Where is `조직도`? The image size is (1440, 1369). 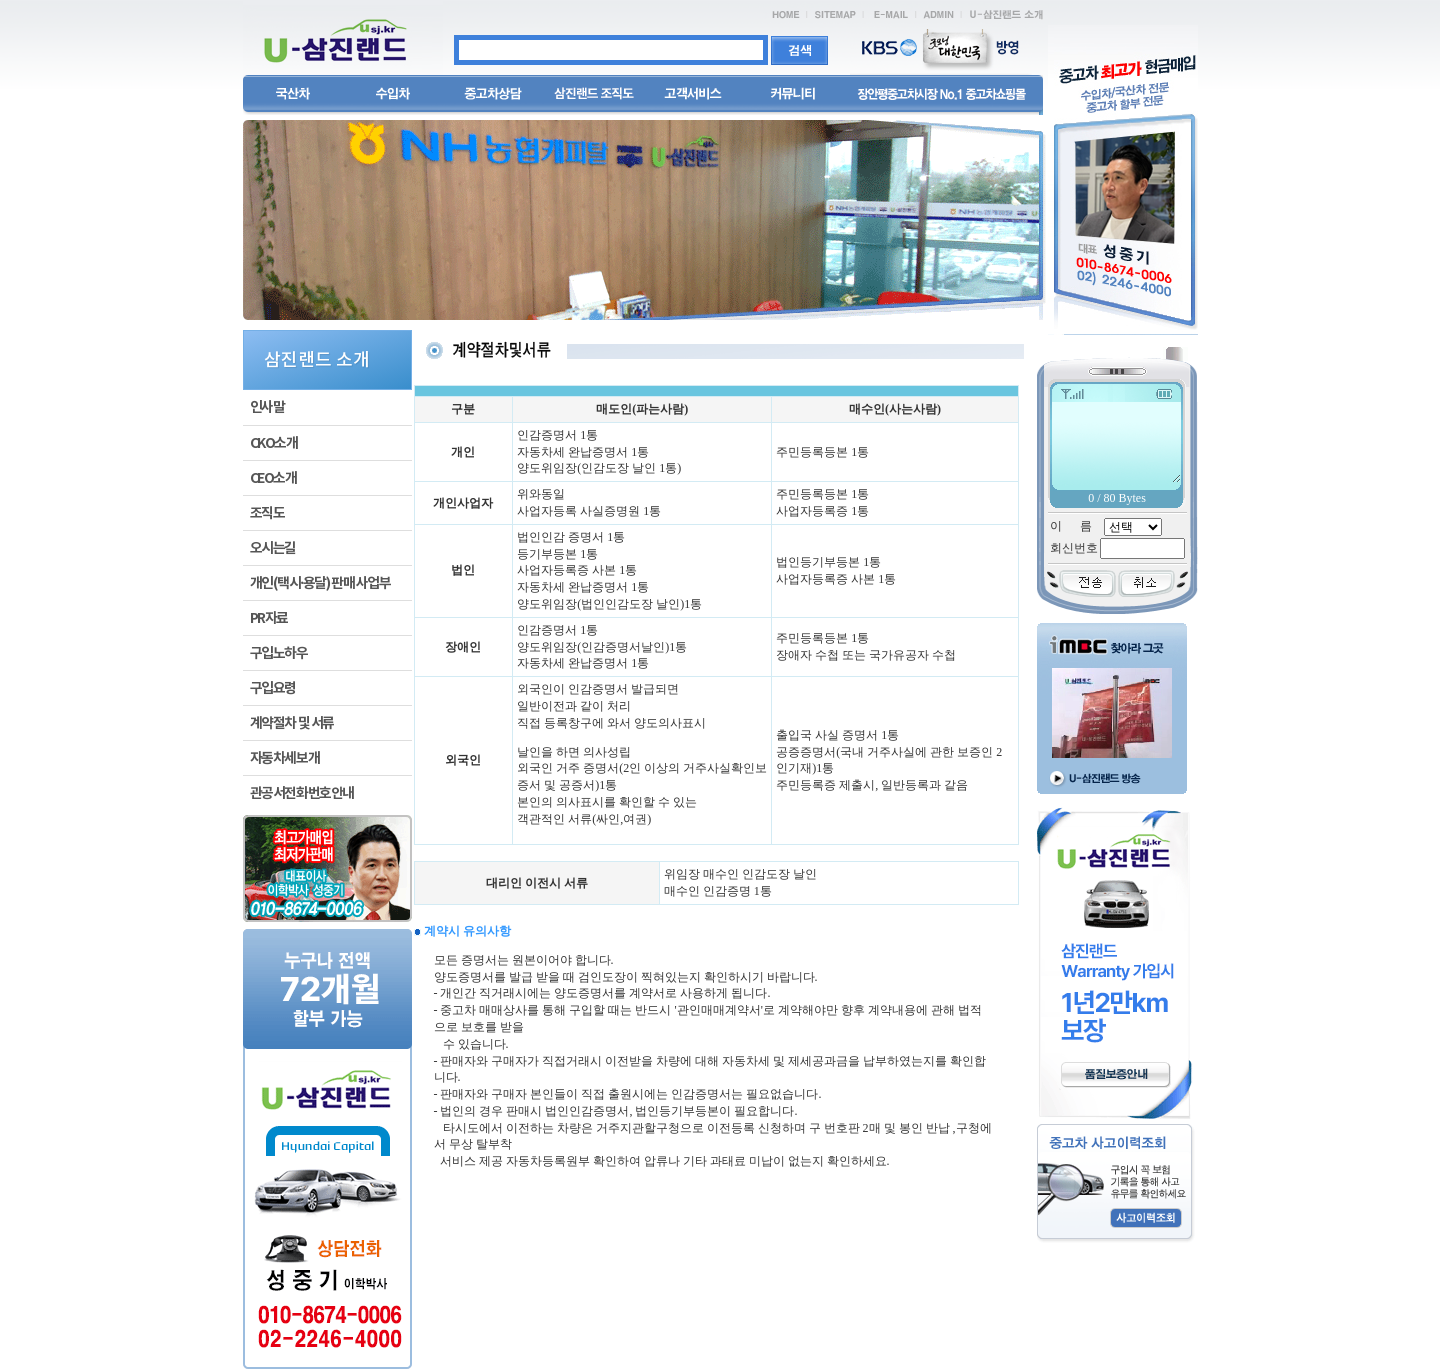
조직도 is located at coordinates (267, 513).